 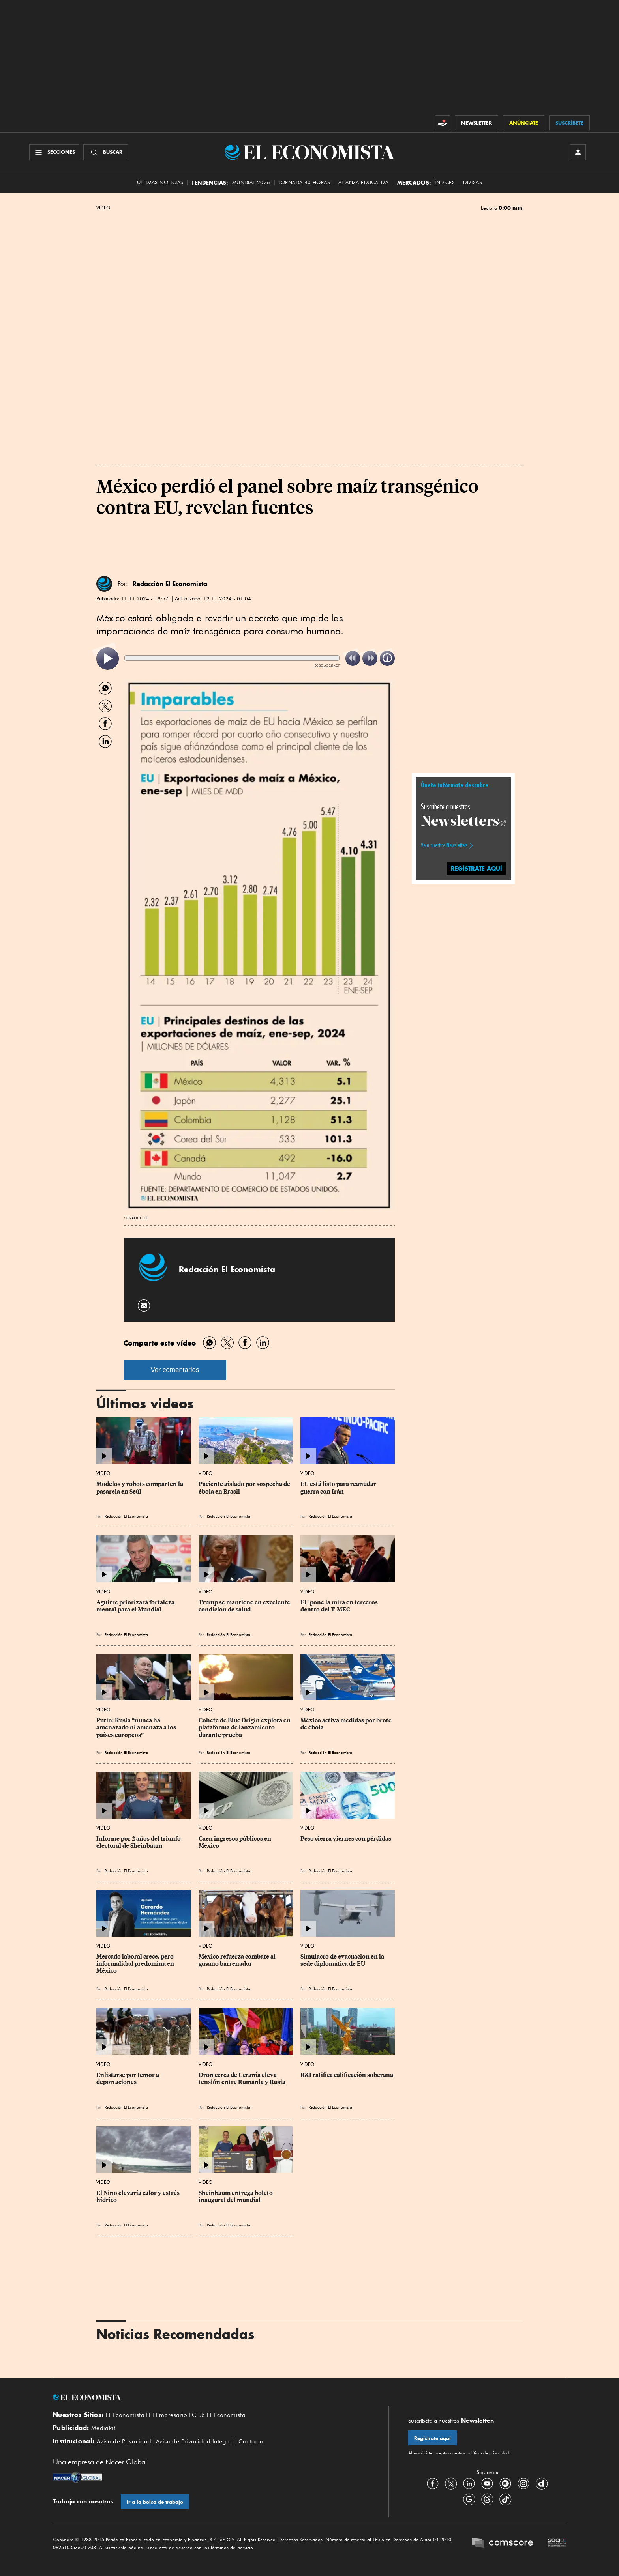 What do you see at coordinates (346, 2075) in the screenshot?
I see `R&I ratifica calificación soberana` at bounding box center [346, 2075].